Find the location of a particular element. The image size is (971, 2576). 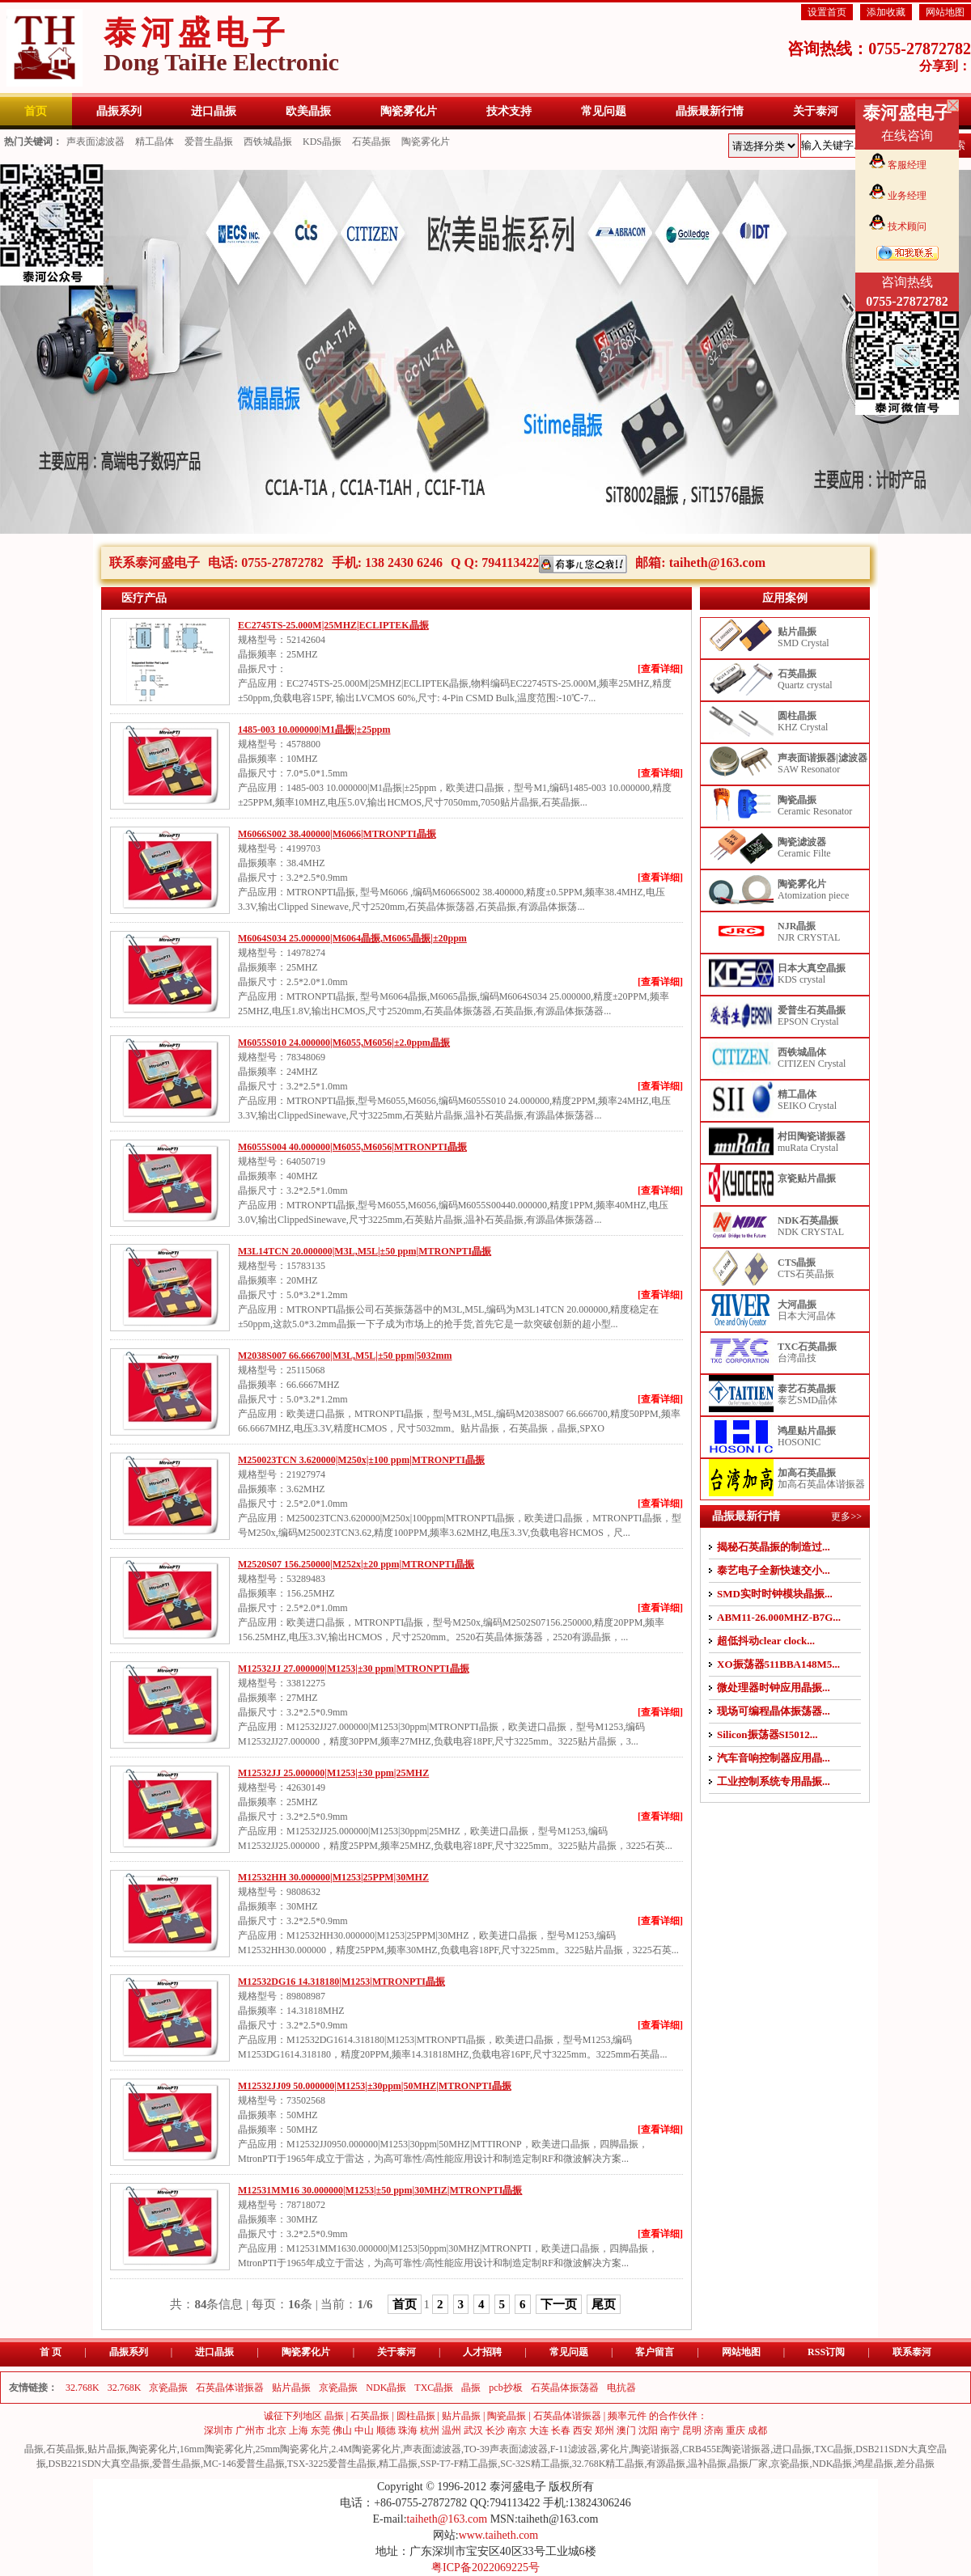

泰河盛电子 is located at coordinates (221, 45).